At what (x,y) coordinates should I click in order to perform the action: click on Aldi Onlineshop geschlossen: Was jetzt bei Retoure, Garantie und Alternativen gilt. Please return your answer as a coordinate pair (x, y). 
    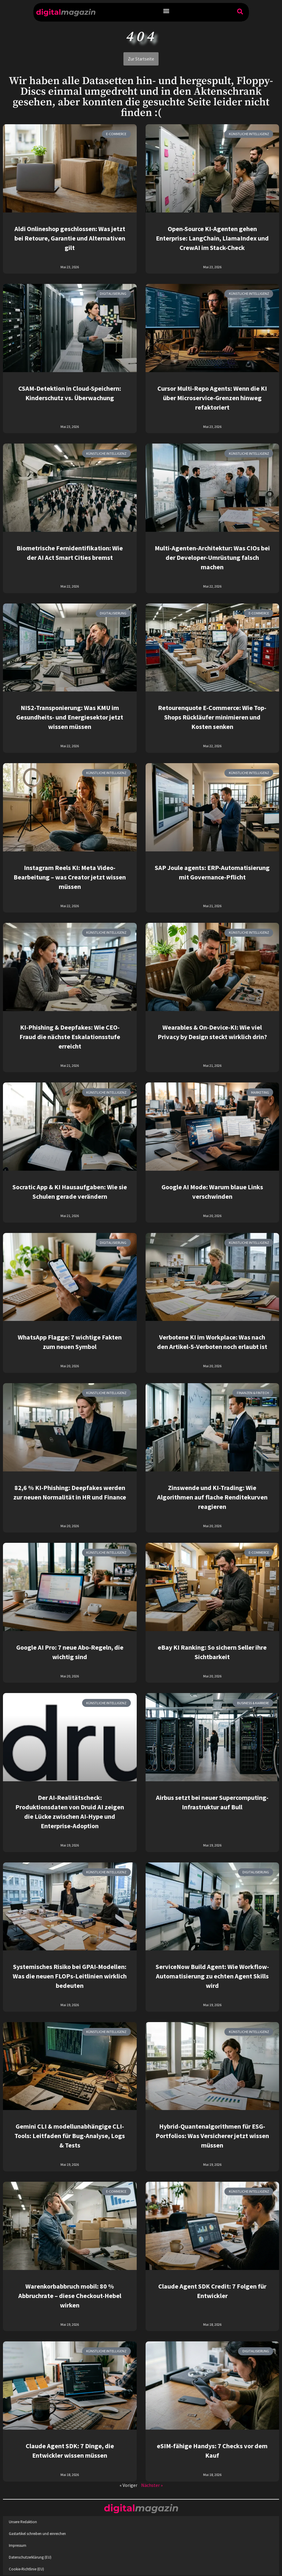
    Looking at the image, I should click on (69, 238).